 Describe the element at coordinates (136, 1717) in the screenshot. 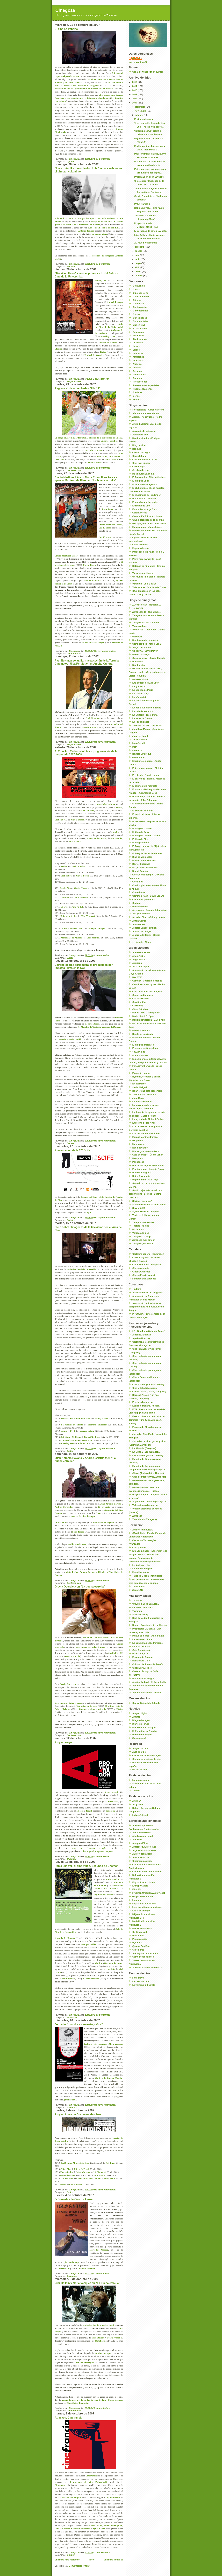

I see `AraInfo` at that location.